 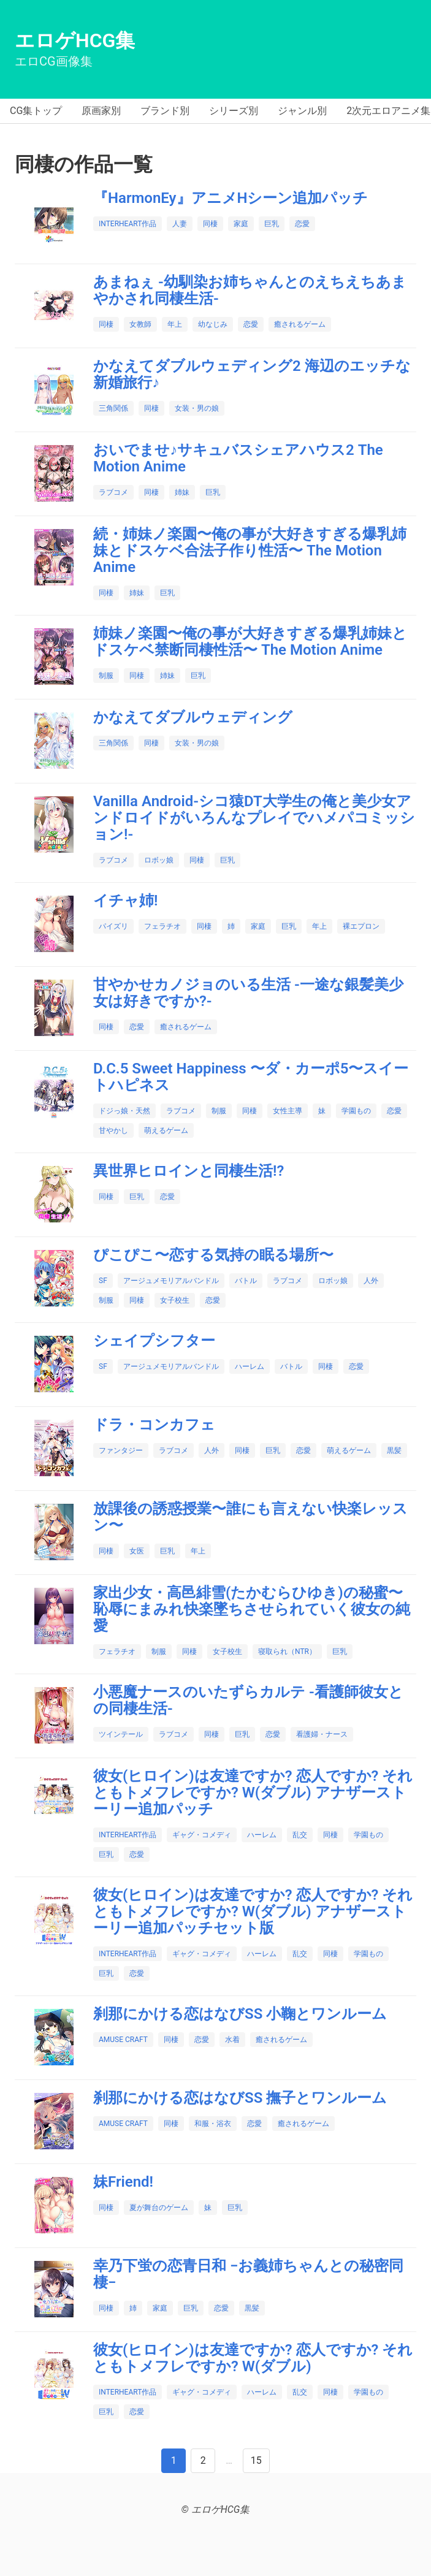 What do you see at coordinates (210, 223) in the screenshot?
I see `同棲` at bounding box center [210, 223].